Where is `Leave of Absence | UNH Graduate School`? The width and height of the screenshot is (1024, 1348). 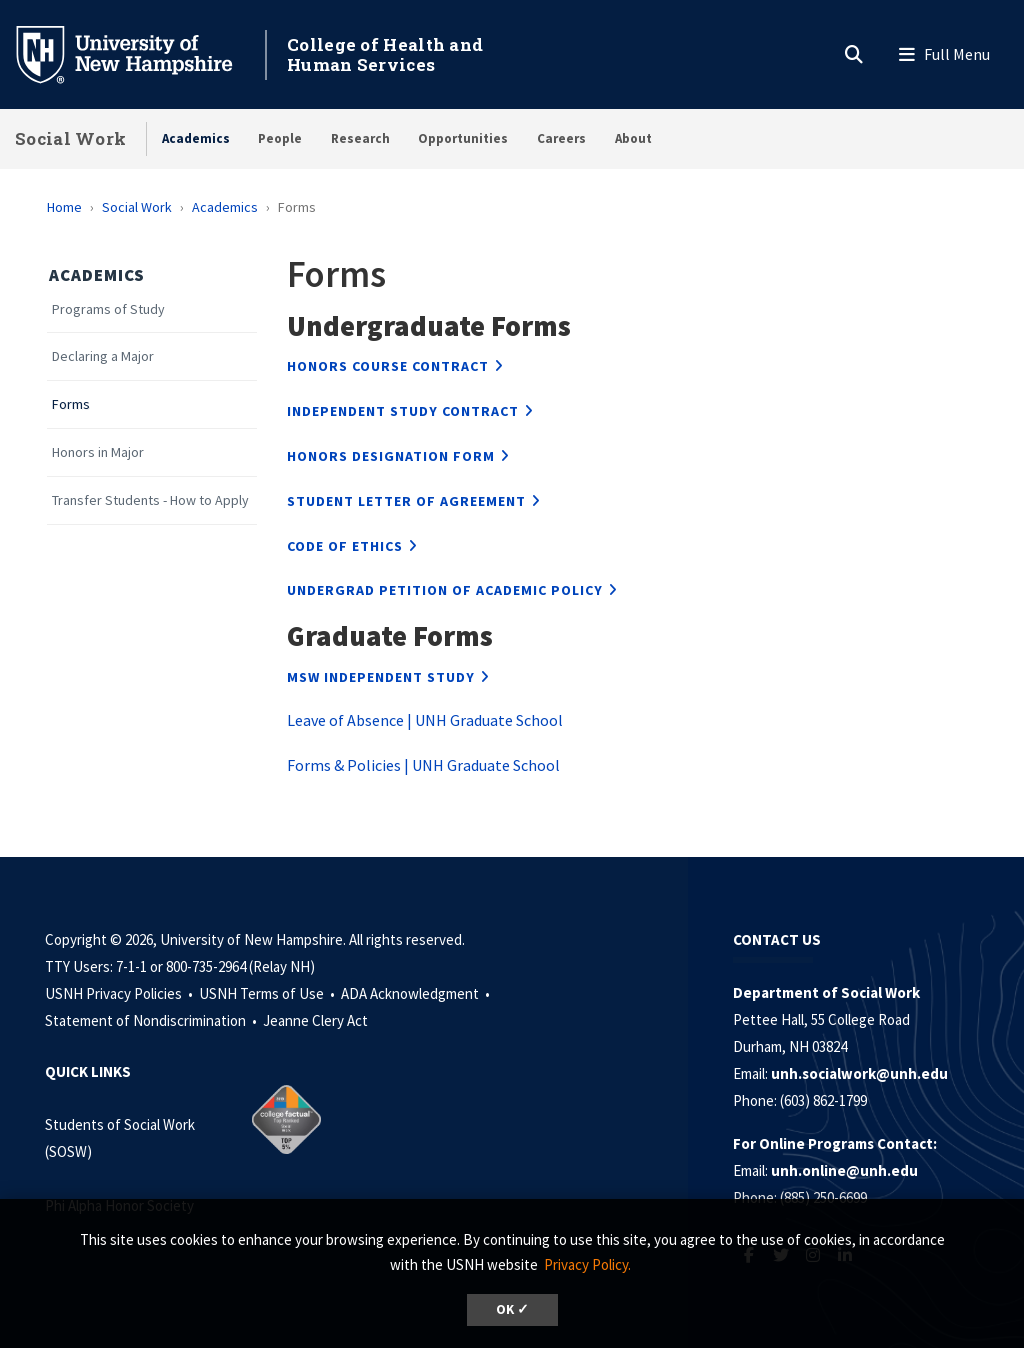
Leave of Absence | UNH Graduate School is located at coordinates (425, 720).